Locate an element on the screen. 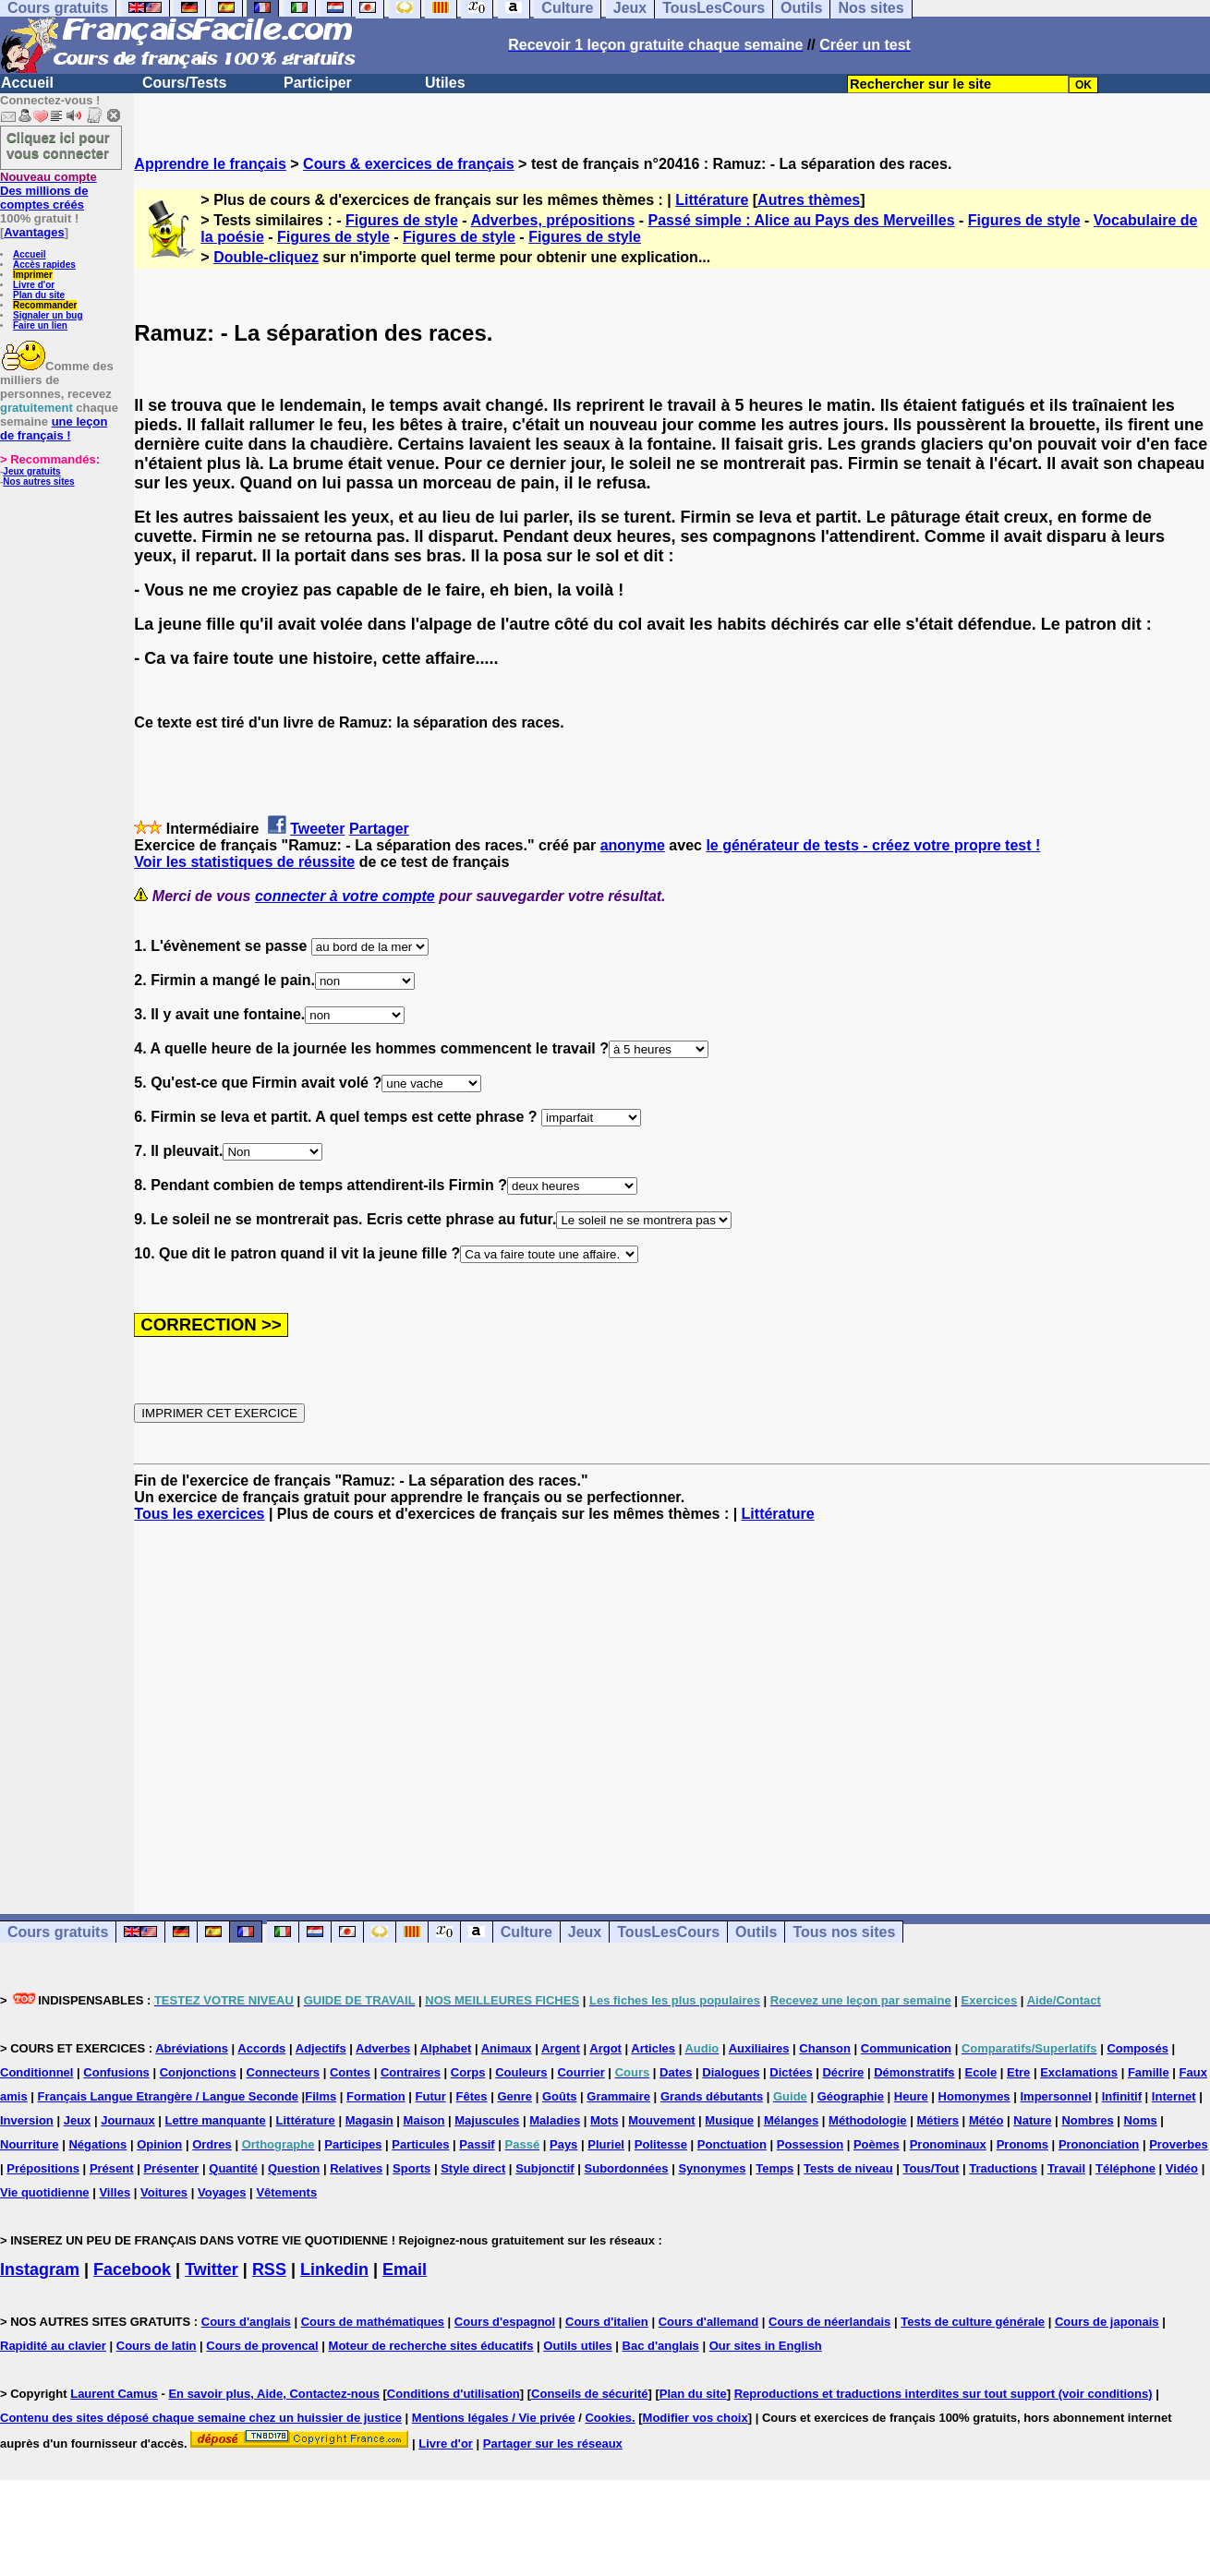  Internet is located at coordinates (1174, 2096).